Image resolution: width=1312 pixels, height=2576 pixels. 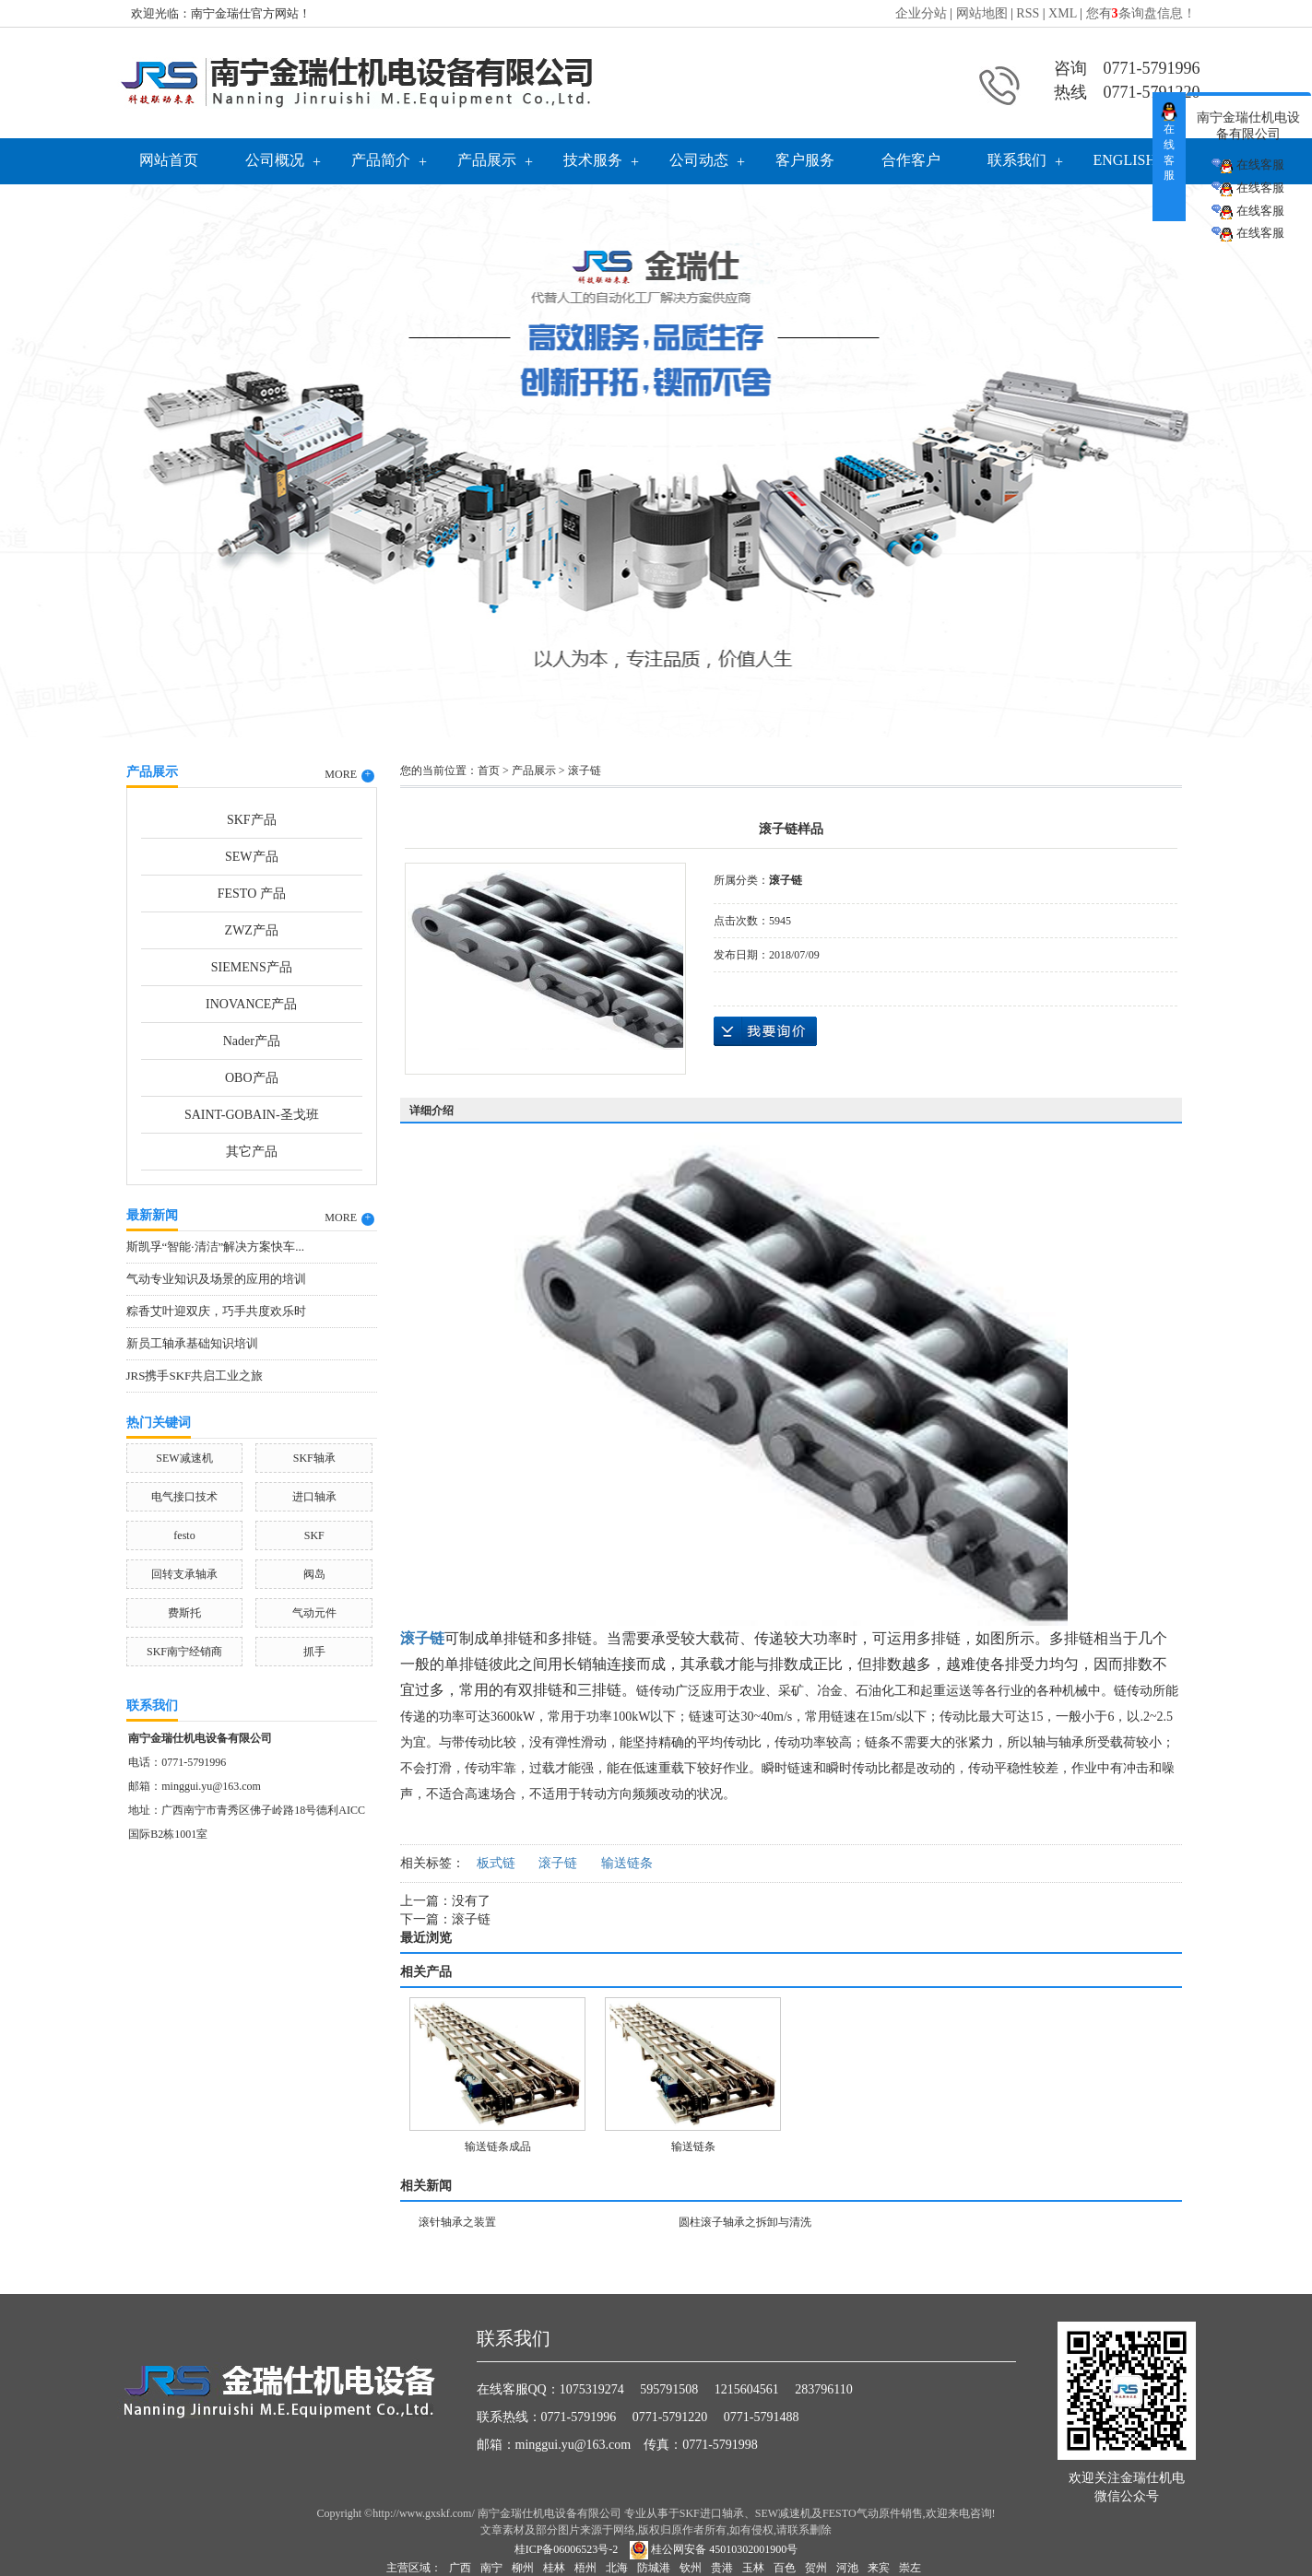 What do you see at coordinates (1016, 160) in the screenshot?
I see `联系我们` at bounding box center [1016, 160].